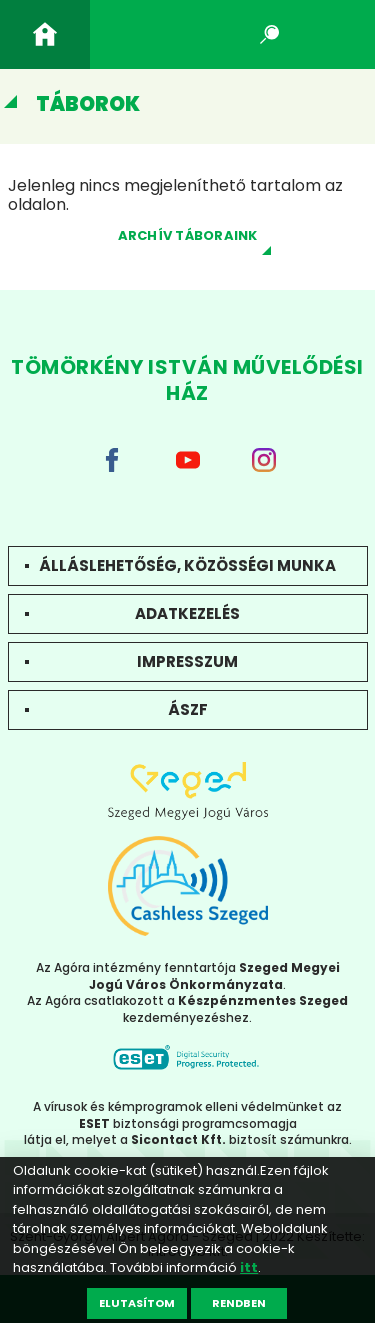 The image size is (375, 1323). Describe the element at coordinates (187, 613) in the screenshot. I see `Adatkezelés` at that location.